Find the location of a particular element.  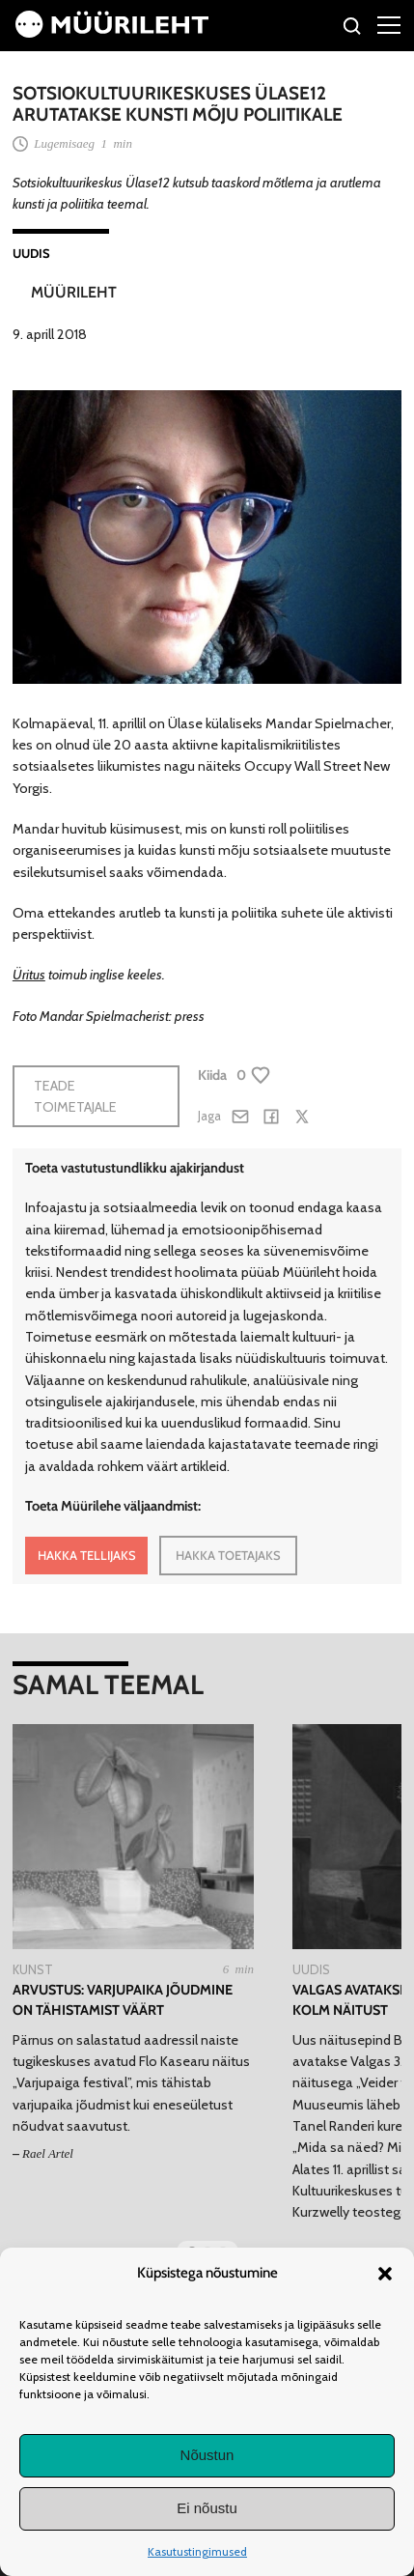

Ei nõustu is located at coordinates (207, 2508).